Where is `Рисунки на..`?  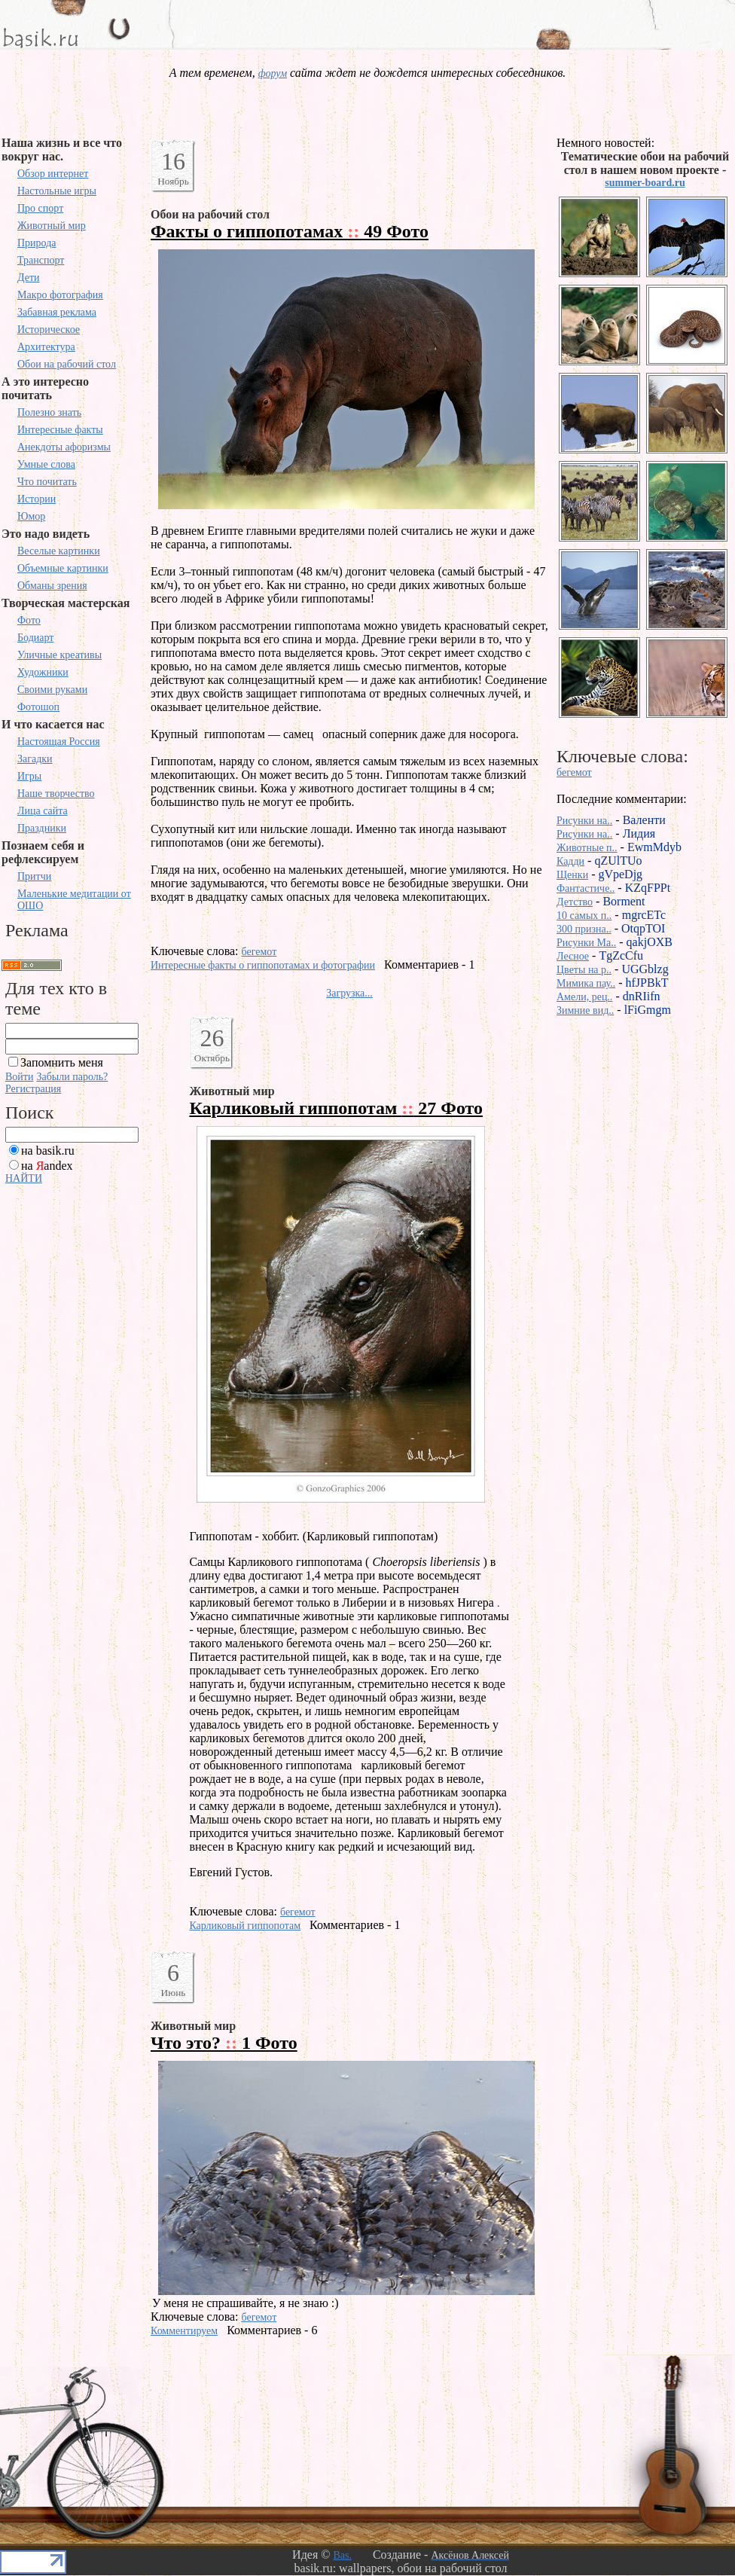 Рисунки на.. is located at coordinates (584, 820).